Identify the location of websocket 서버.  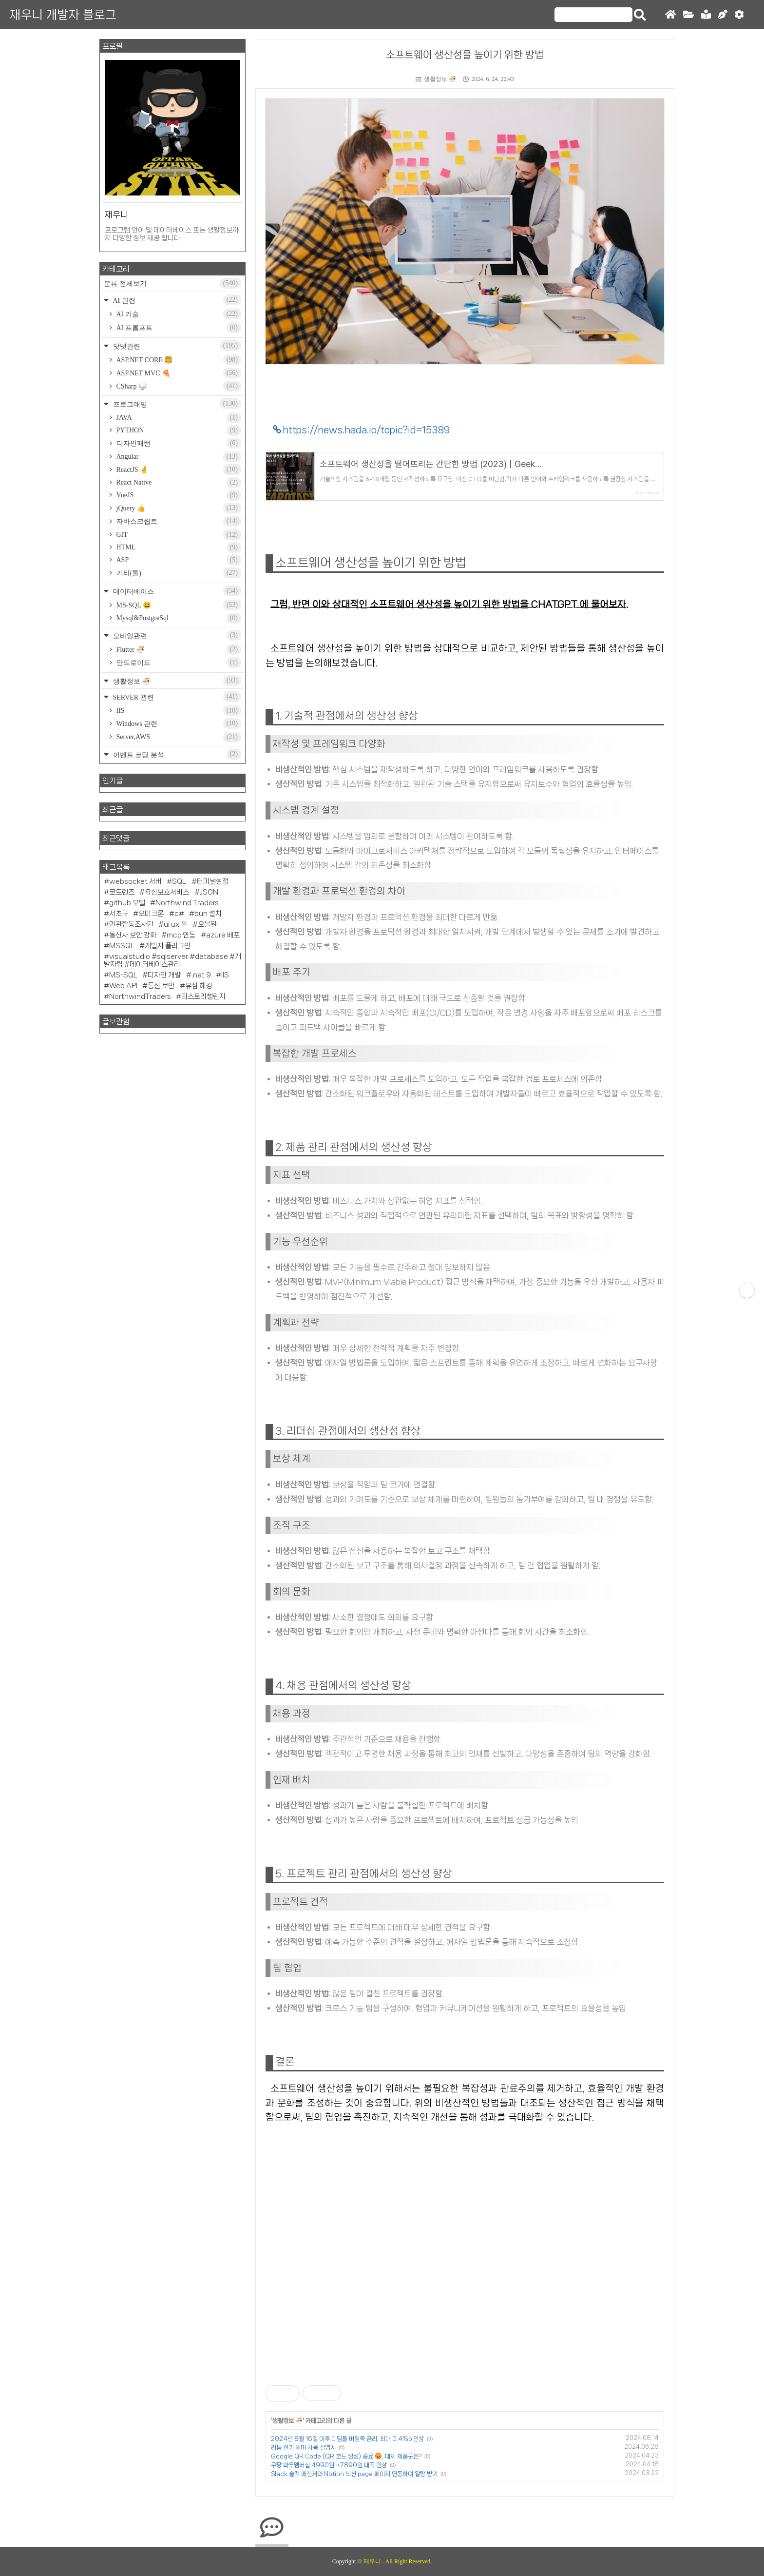
(135, 881).